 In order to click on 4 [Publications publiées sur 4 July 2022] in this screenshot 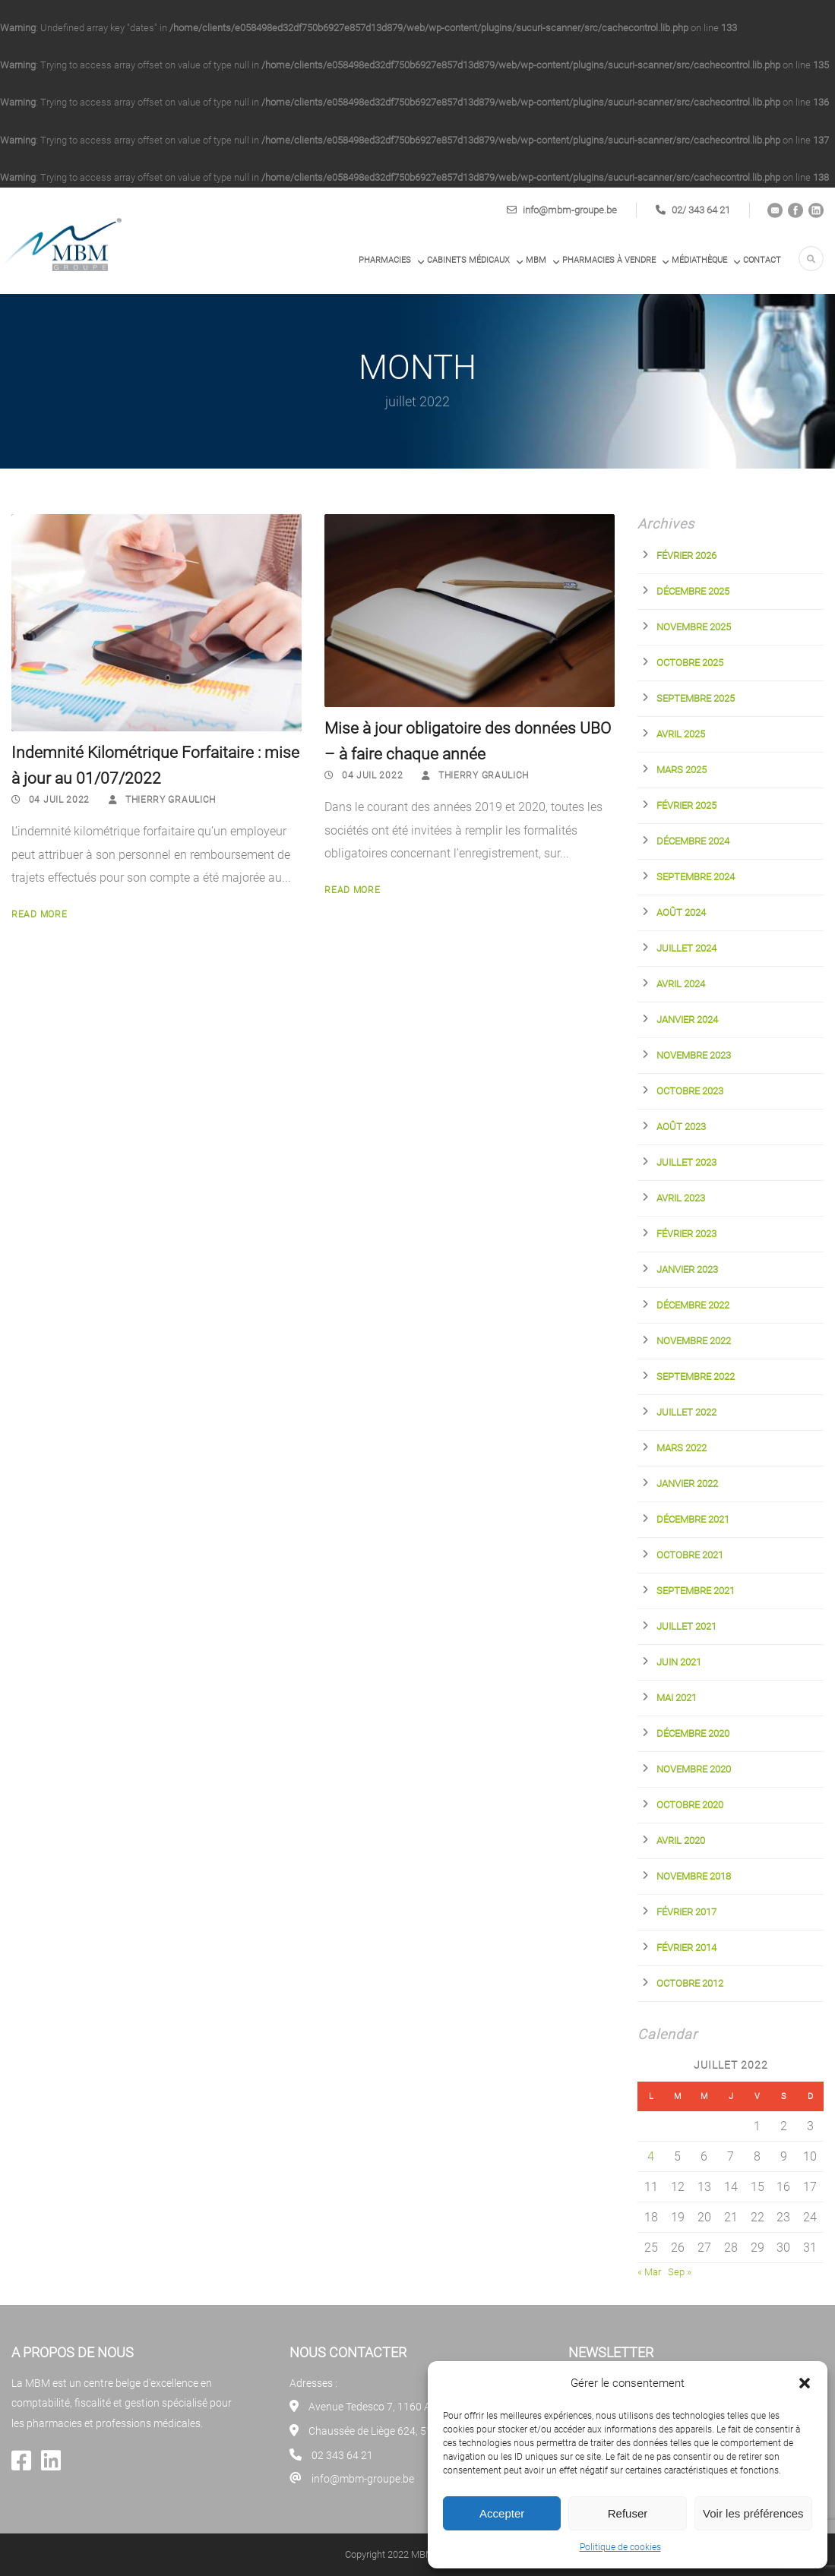, I will do `click(650, 2156)`.